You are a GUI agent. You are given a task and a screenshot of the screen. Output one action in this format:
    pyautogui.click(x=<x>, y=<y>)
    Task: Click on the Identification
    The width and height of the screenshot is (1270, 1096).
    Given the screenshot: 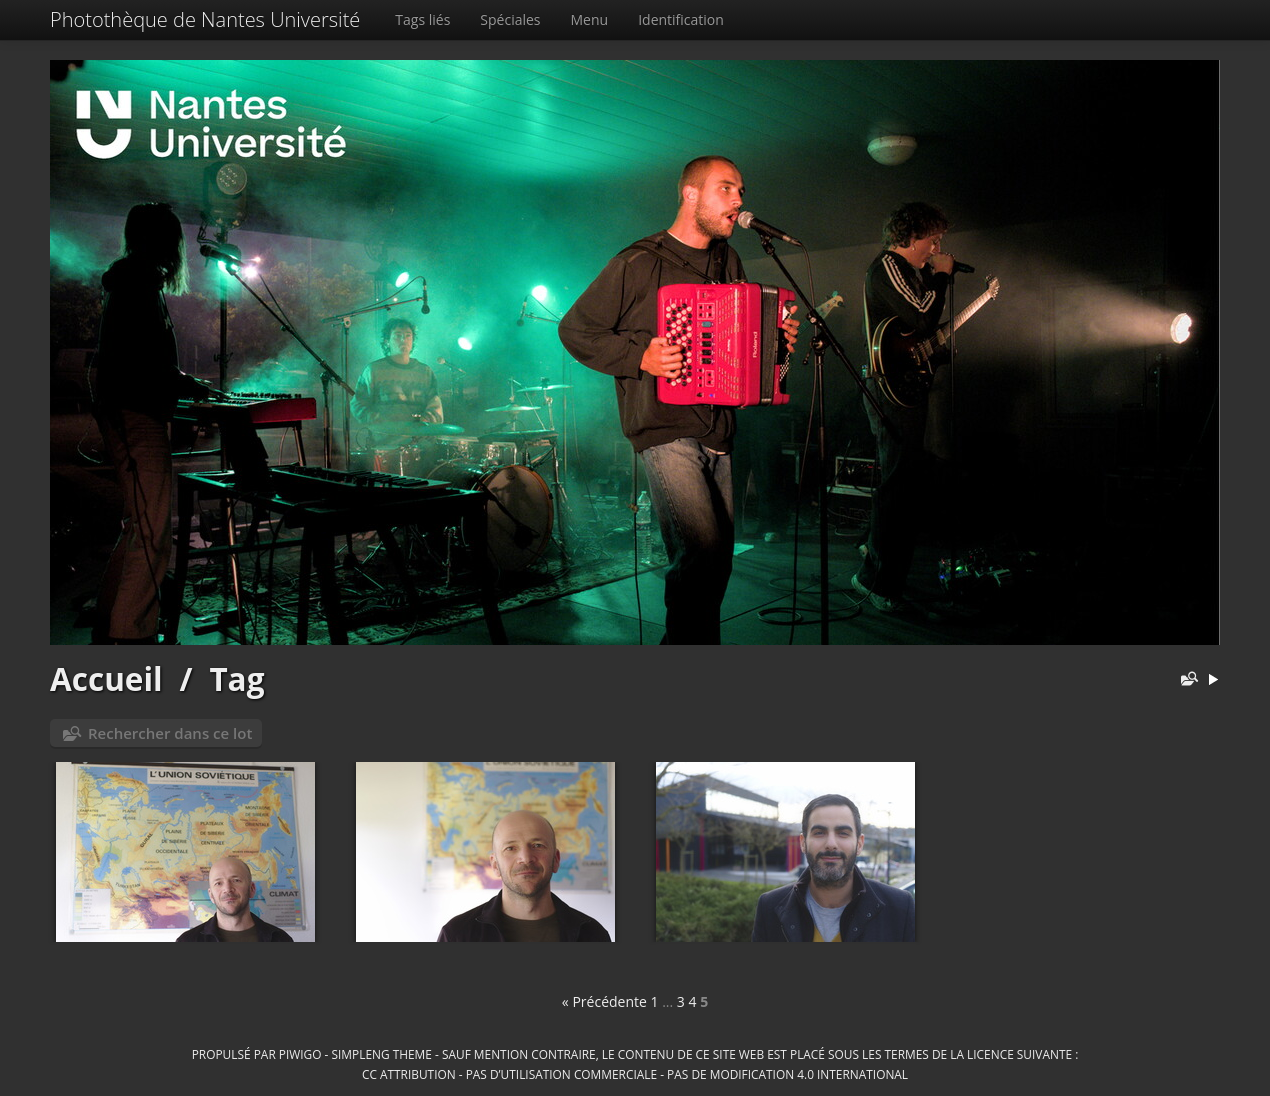 What is the action you would take?
    pyautogui.click(x=681, y=19)
    